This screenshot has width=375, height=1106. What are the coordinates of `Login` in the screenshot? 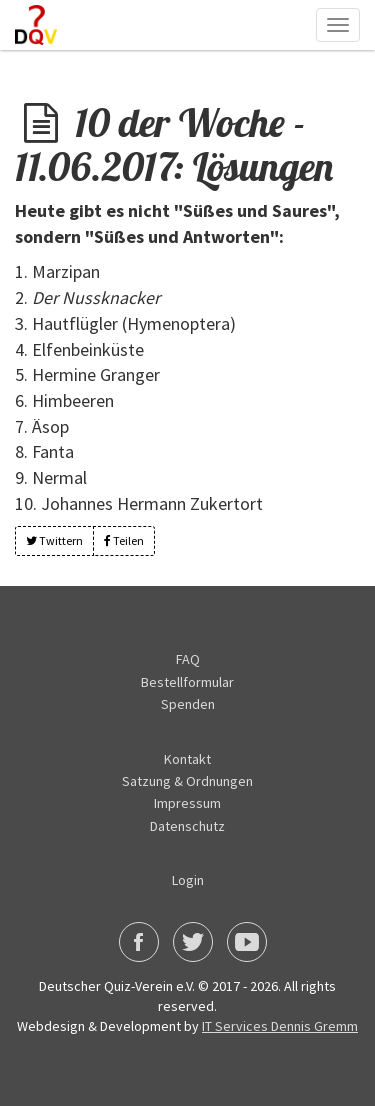 It's located at (188, 880).